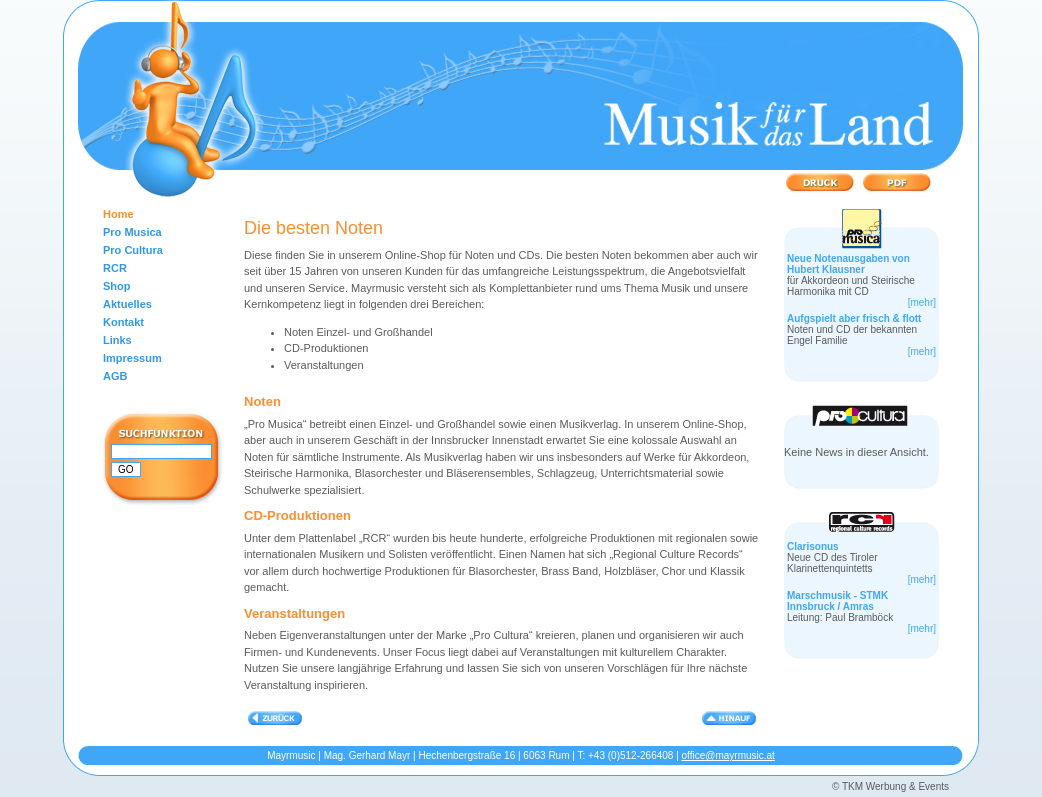 Image resolution: width=1042 pixels, height=797 pixels. What do you see at coordinates (854, 318) in the screenshot?
I see `Aufgspielt aber frisch & flott` at bounding box center [854, 318].